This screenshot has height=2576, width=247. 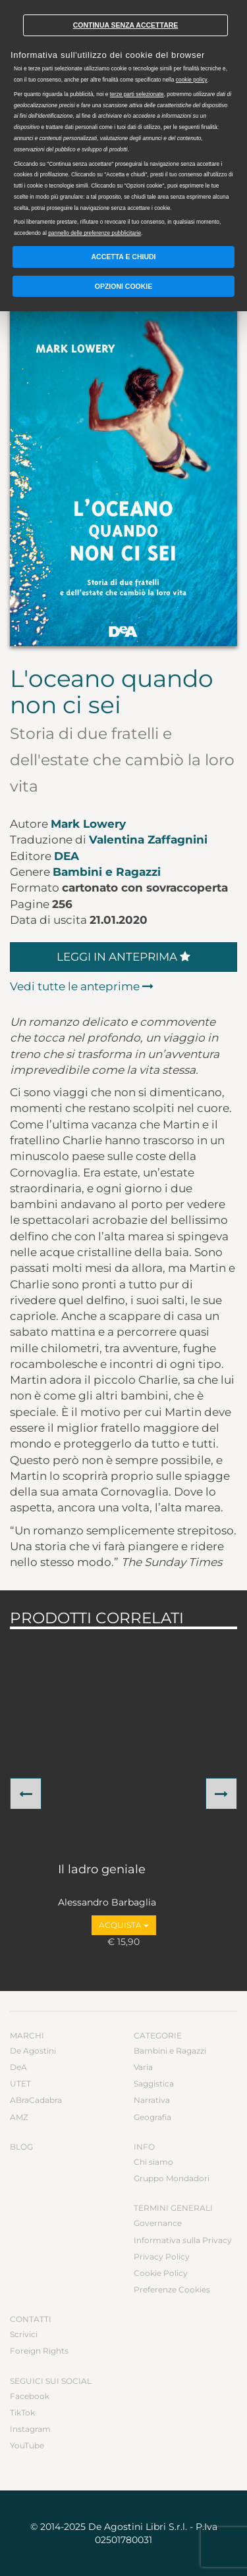 I want to click on YouTube, so click(x=27, y=2445).